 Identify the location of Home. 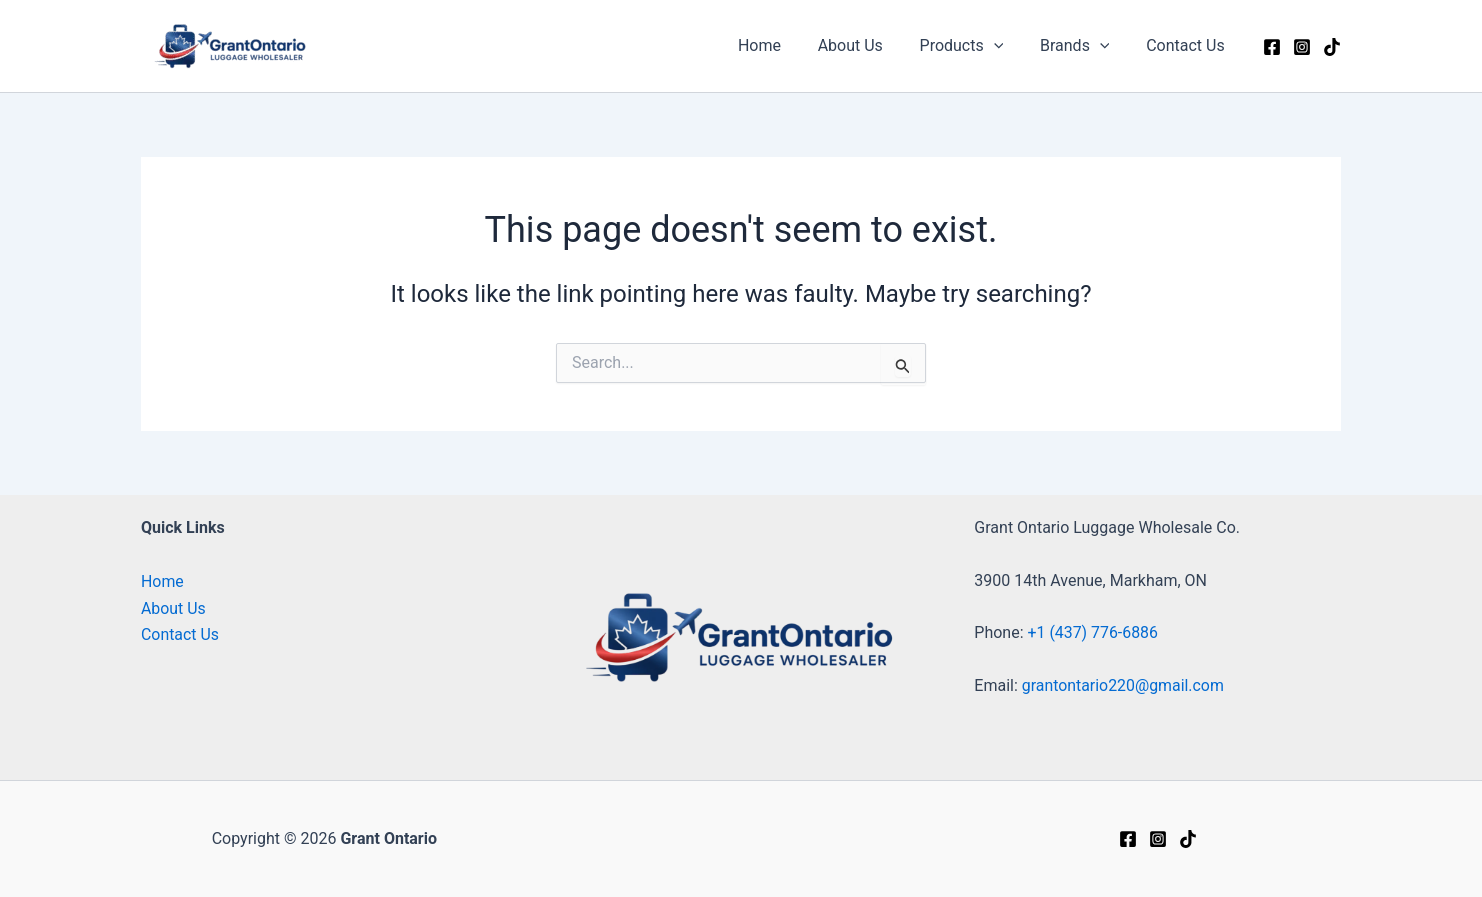
(780, 45).